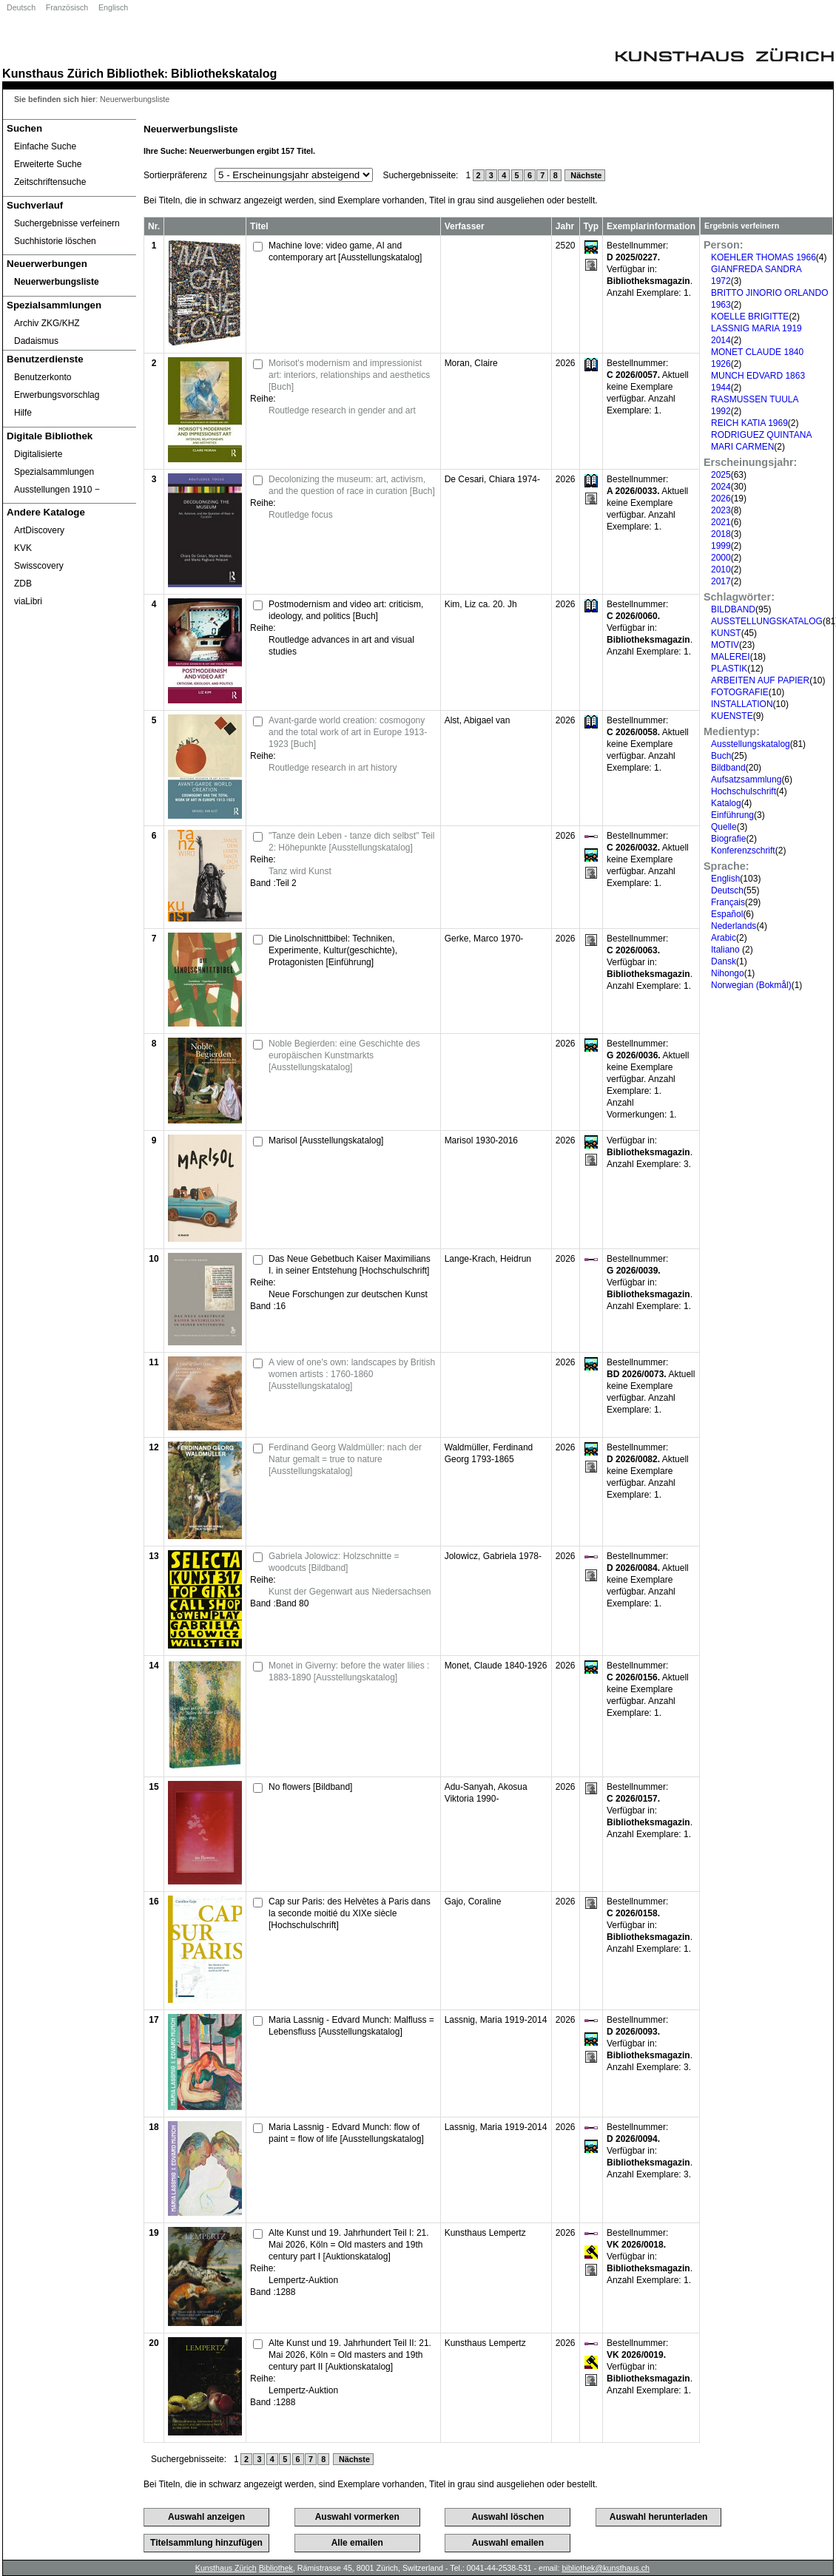  I want to click on Neue Forschungen zur deutschen Kunst, so click(348, 1294).